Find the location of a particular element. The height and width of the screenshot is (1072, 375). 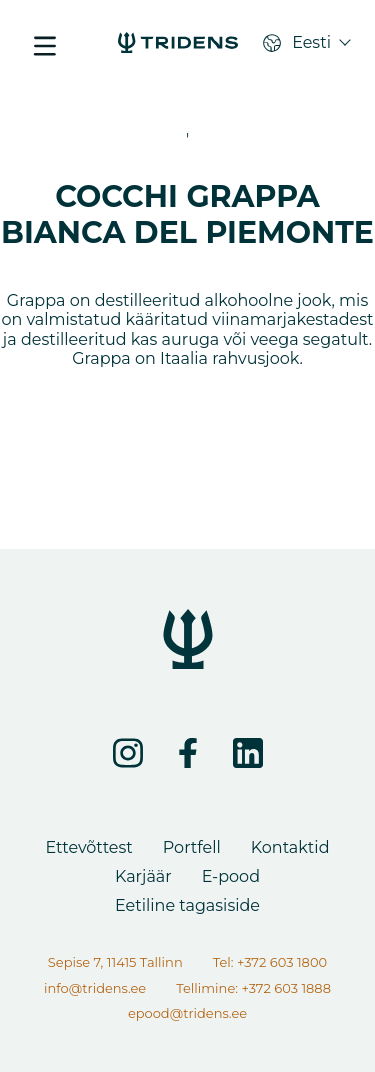

[COCCHI GRAPPA BIANCA DEL PIEMONTE - Tridens Eesti] is located at coordinates (178, 45).